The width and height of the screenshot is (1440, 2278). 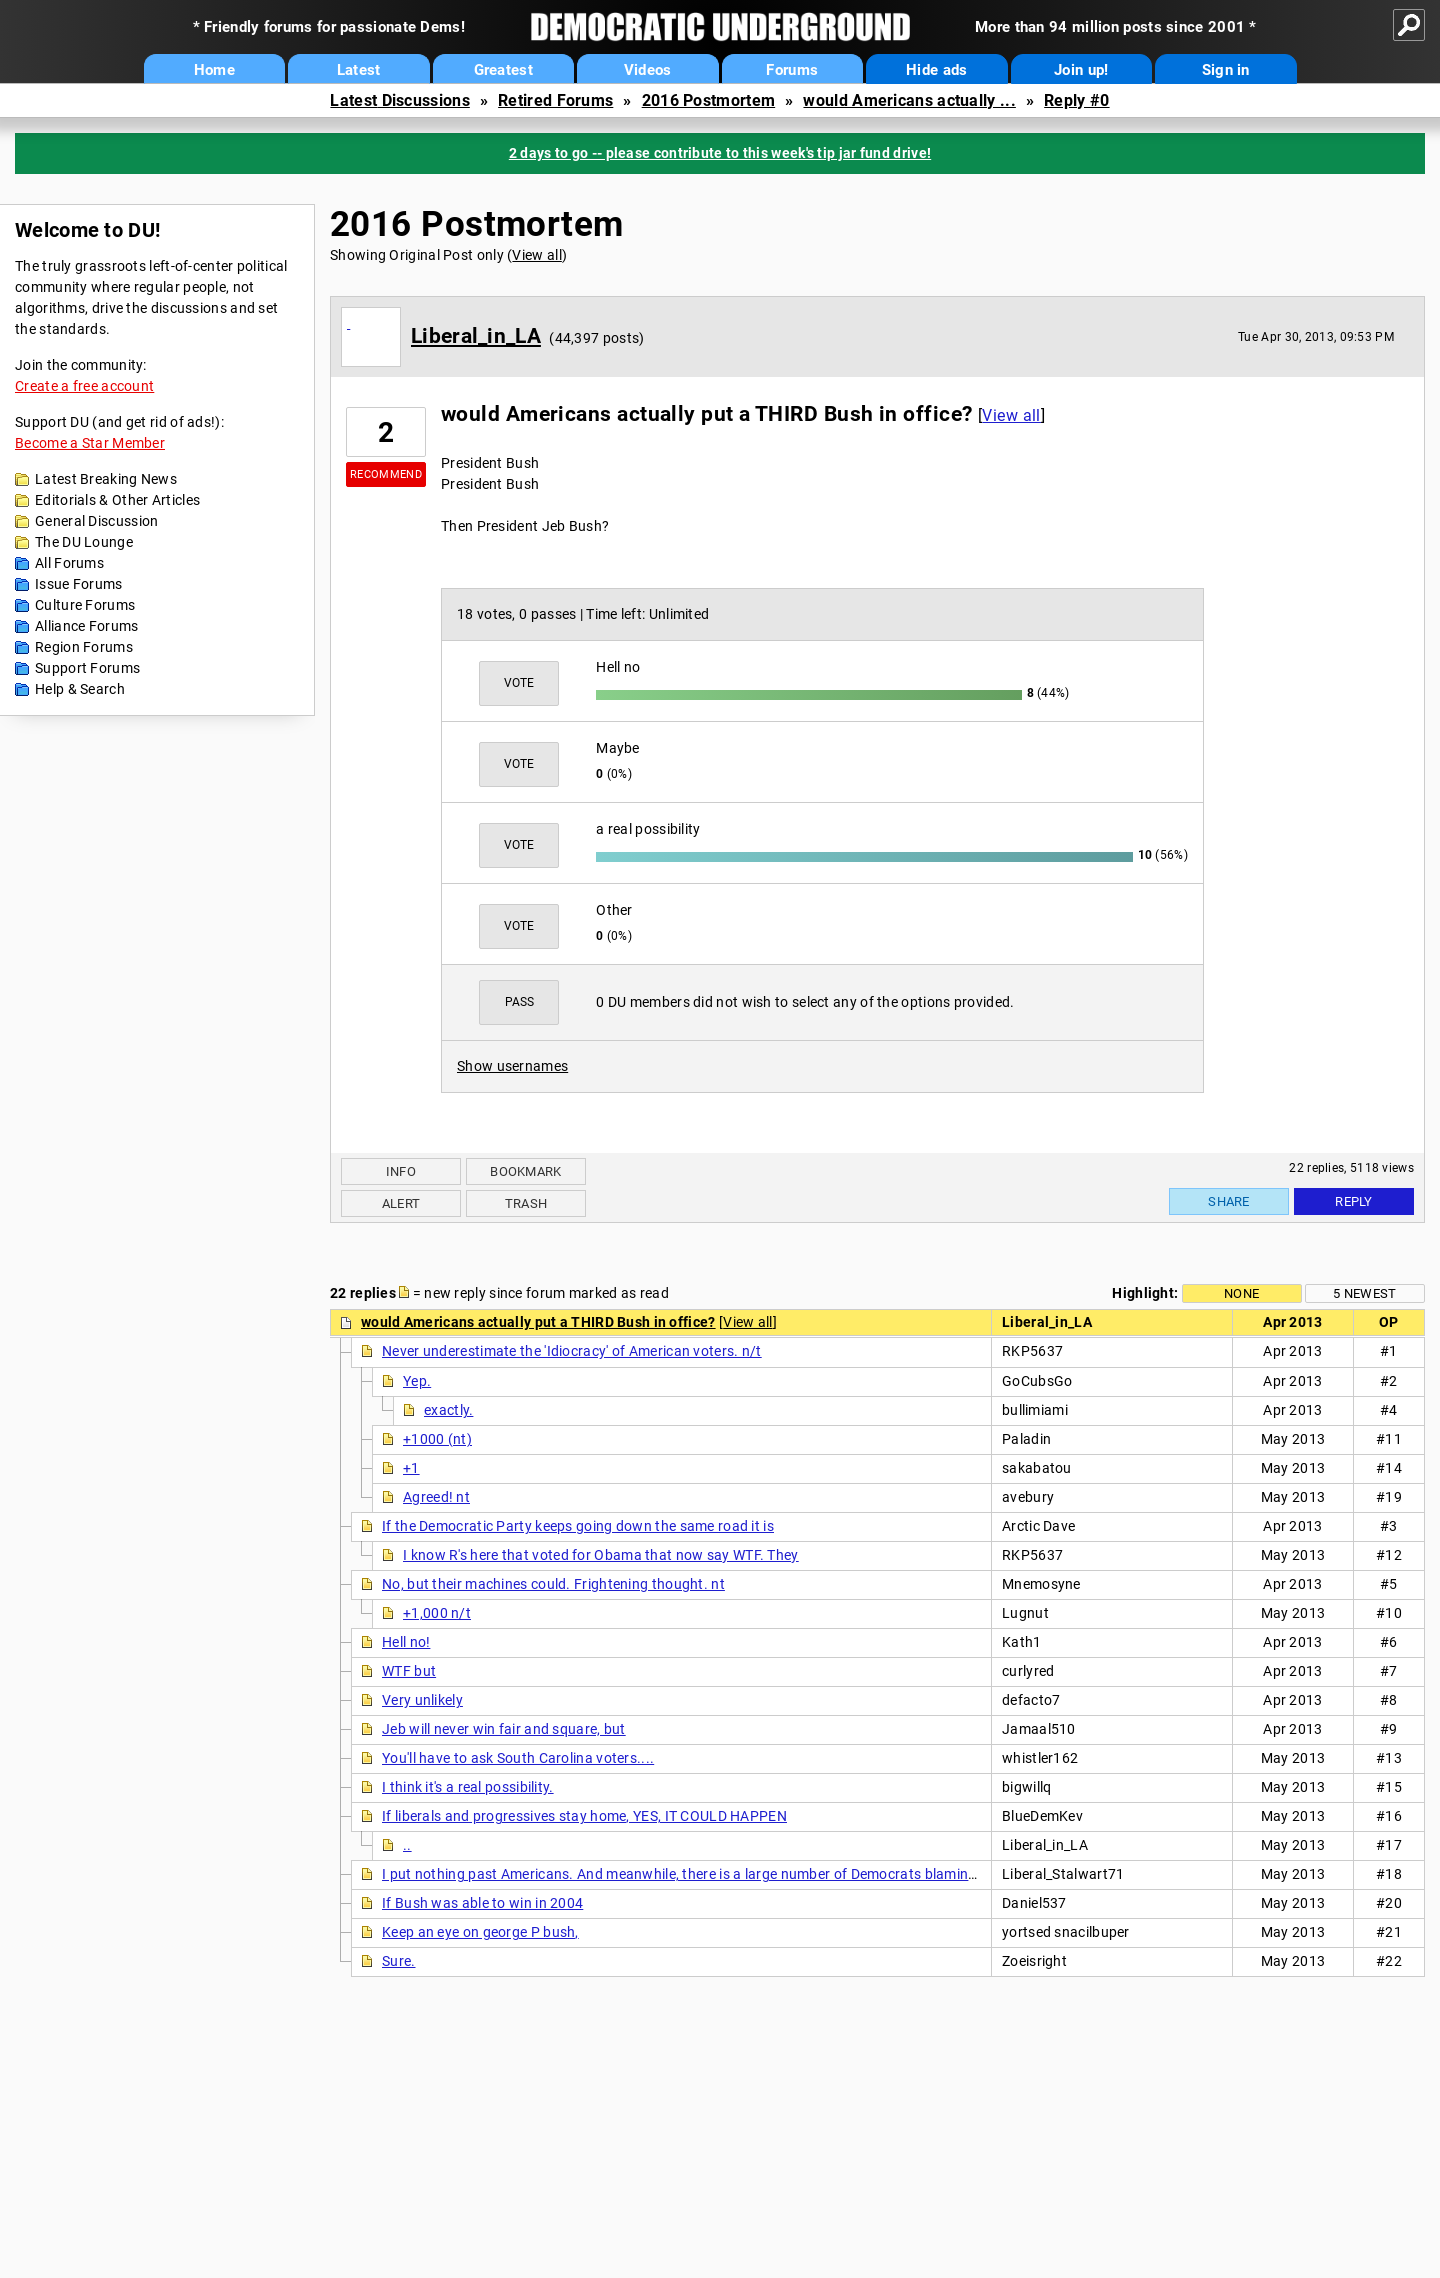 What do you see at coordinates (437, 1439) in the screenshot?
I see `+1000 (nt)` at bounding box center [437, 1439].